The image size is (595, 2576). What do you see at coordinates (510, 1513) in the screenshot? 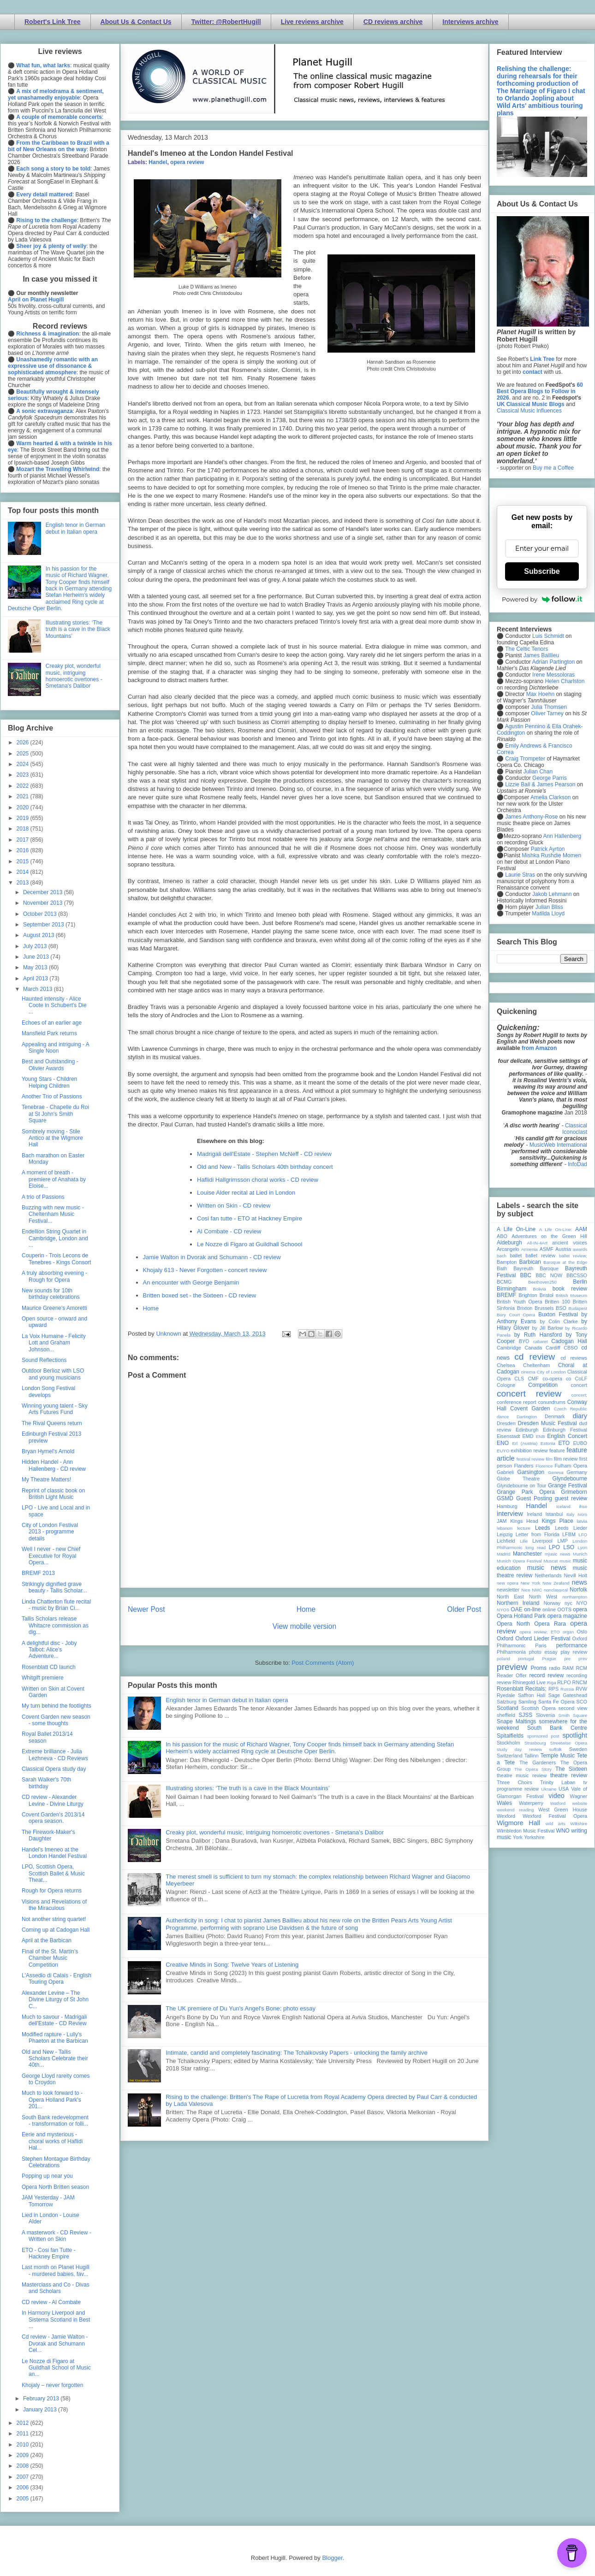
I see `interview` at bounding box center [510, 1513].